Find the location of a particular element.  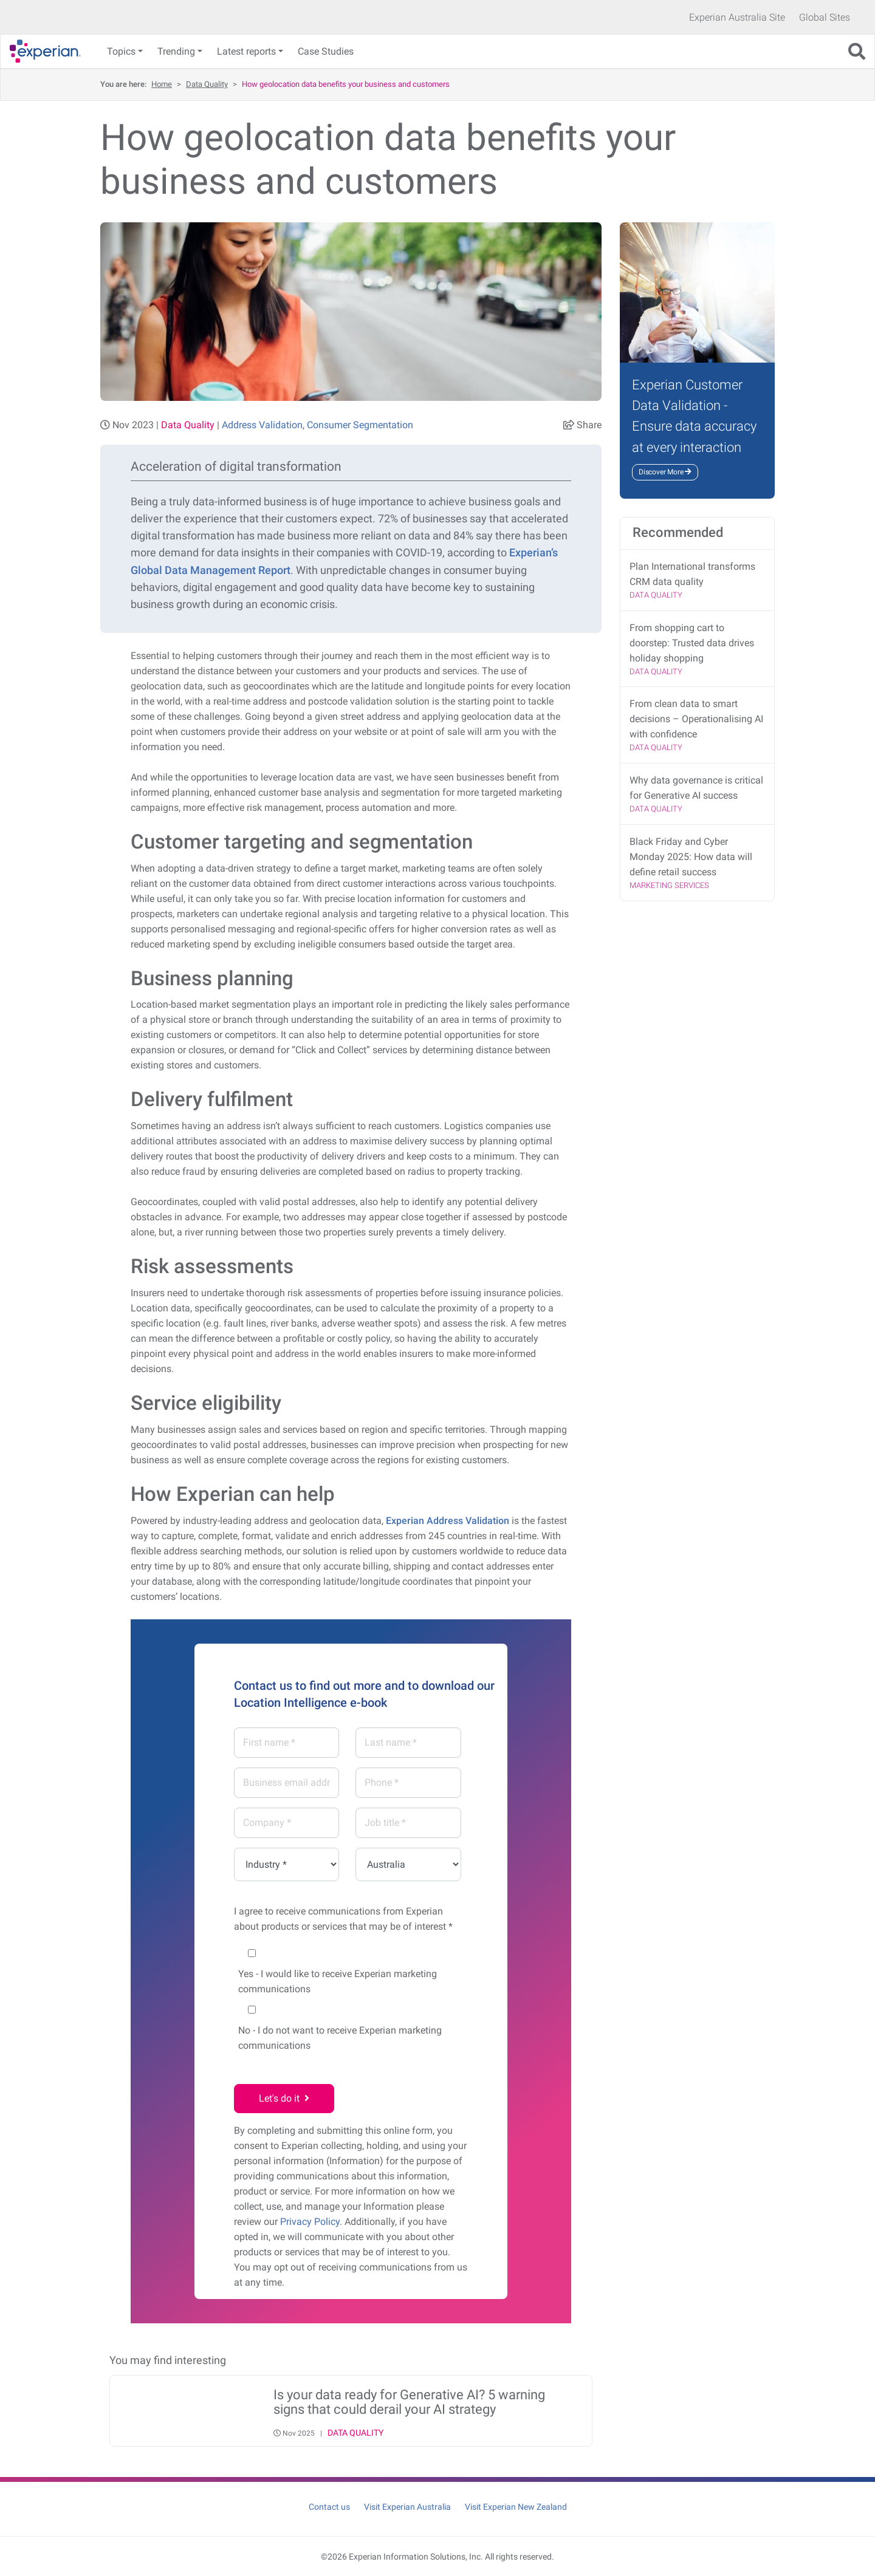

Address Validation is located at coordinates (262, 425).